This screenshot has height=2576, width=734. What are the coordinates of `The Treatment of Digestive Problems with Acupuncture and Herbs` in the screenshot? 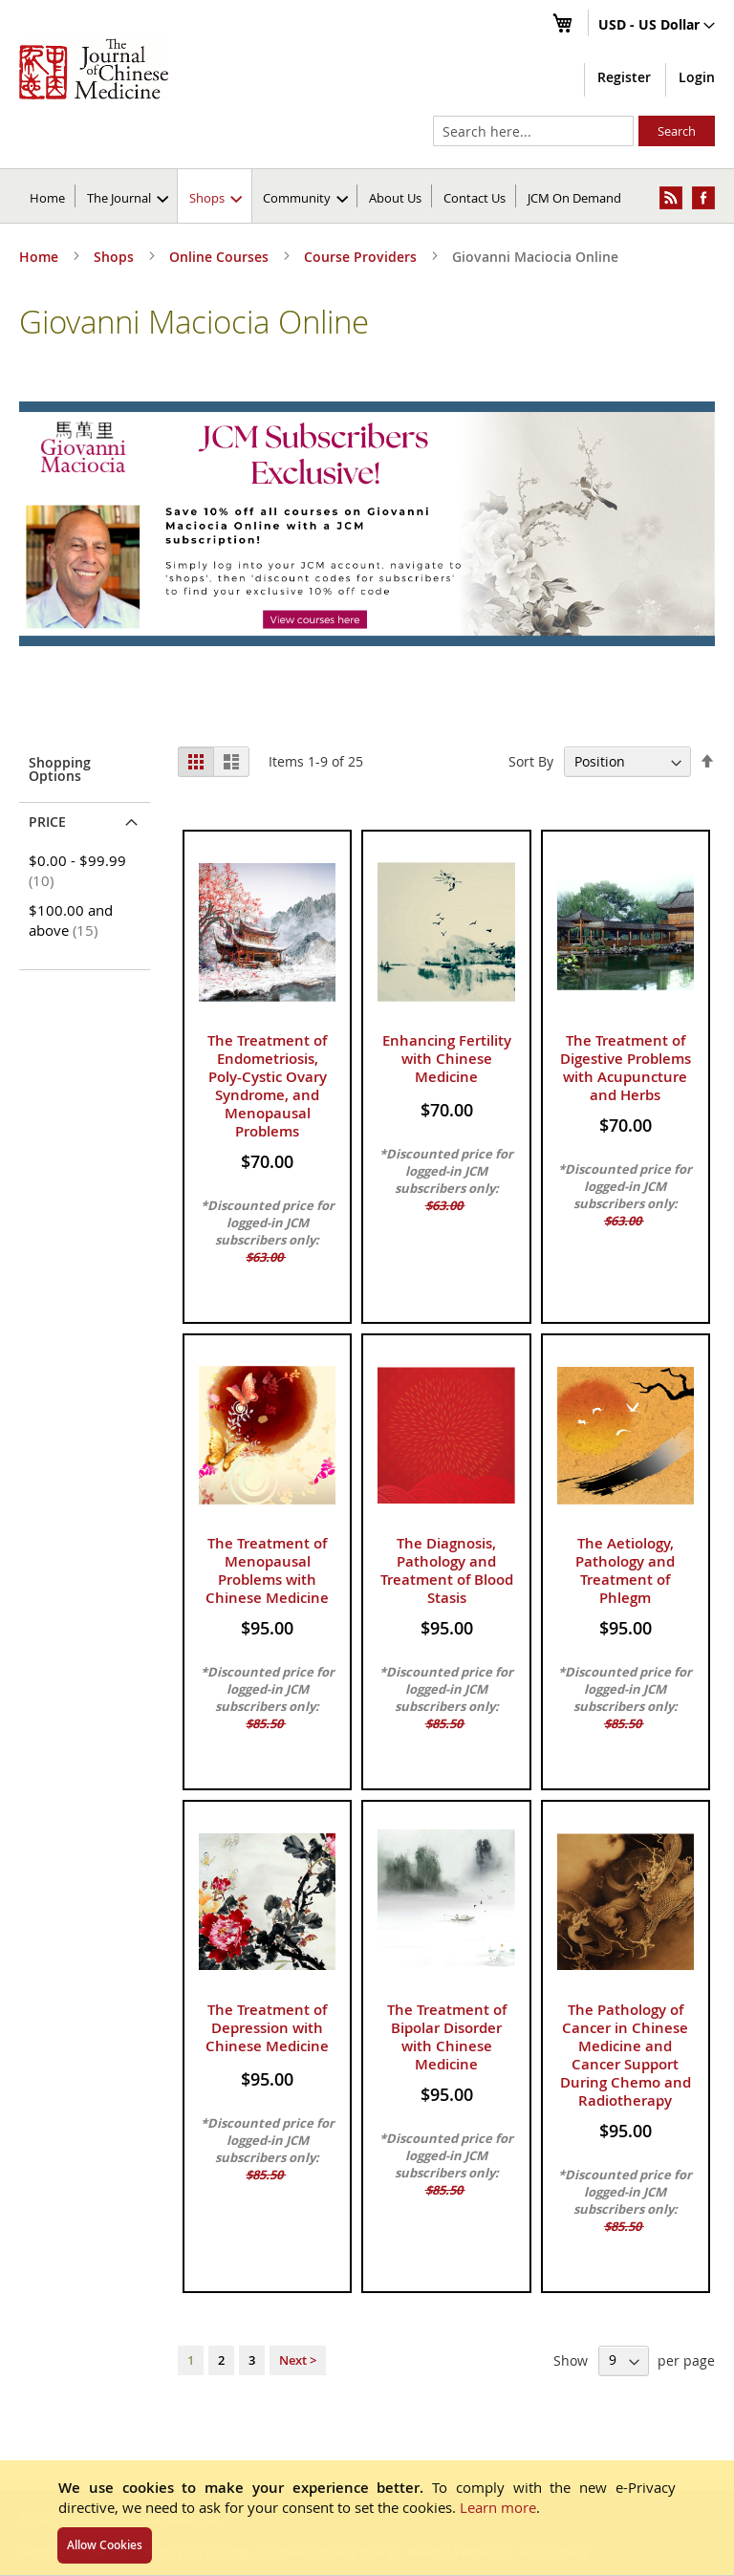 It's located at (625, 1067).